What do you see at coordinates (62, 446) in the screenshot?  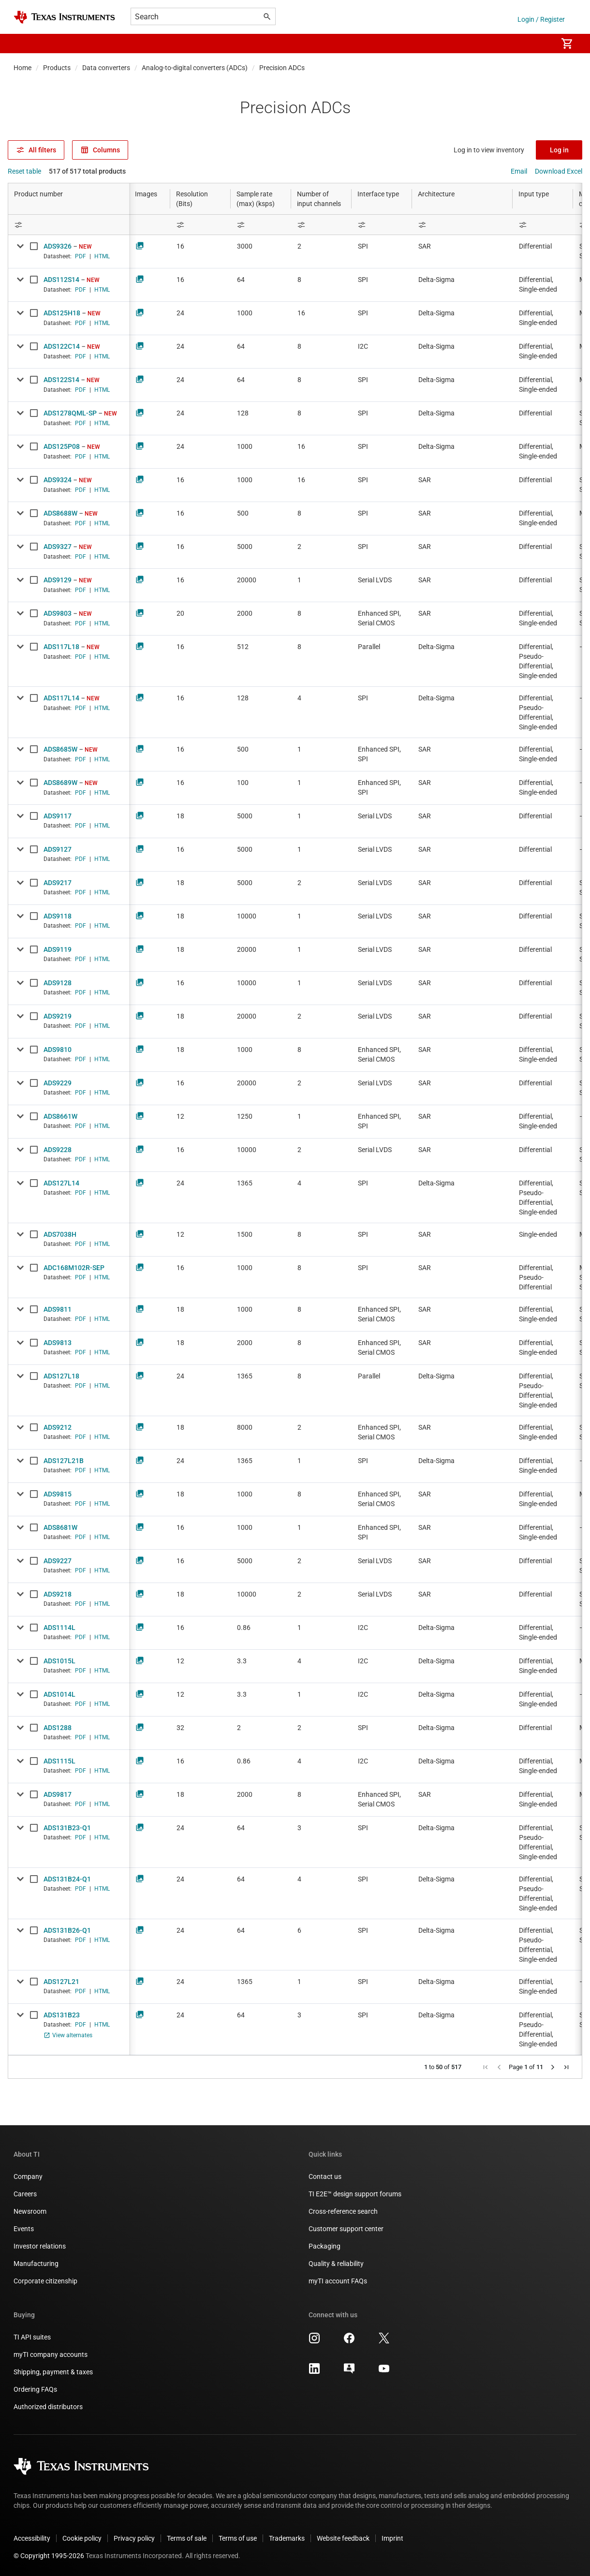 I see `ADS125P08` at bounding box center [62, 446].